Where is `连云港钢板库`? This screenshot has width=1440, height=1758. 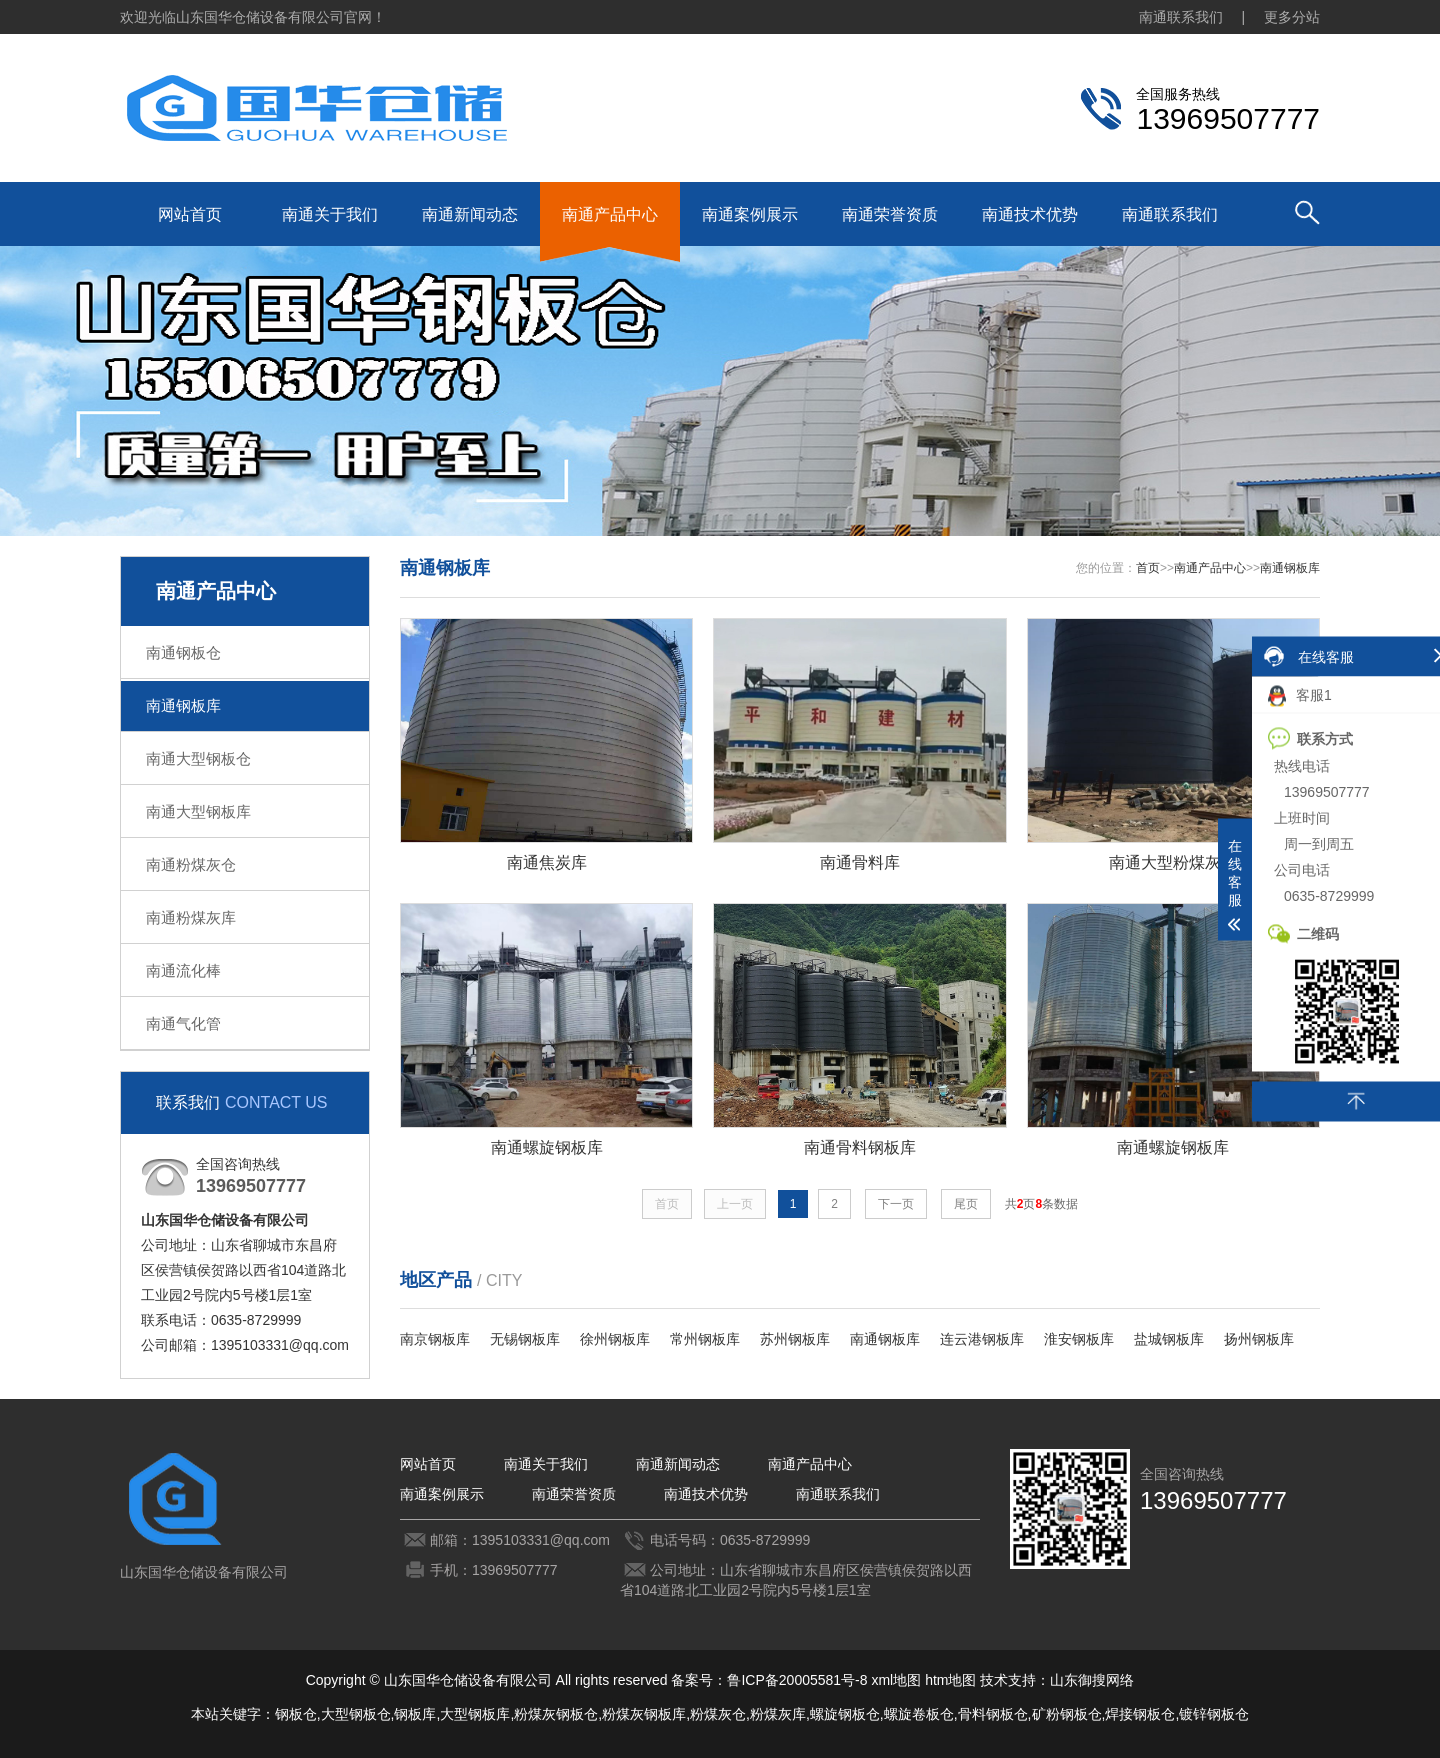
连云港钢板库 is located at coordinates (982, 1339).